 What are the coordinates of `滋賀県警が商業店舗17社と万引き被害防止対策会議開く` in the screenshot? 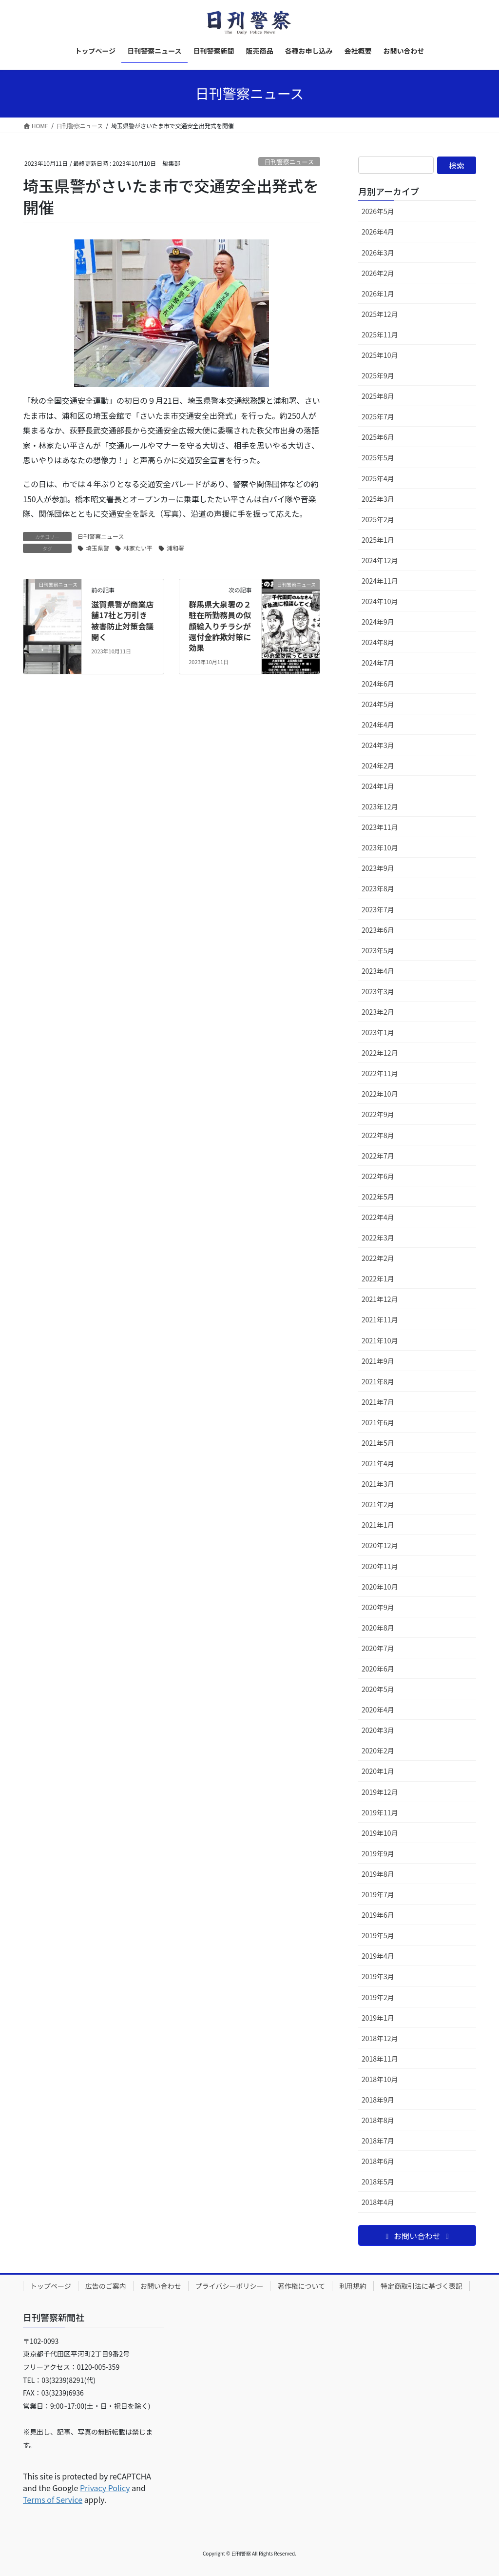 It's located at (122, 620).